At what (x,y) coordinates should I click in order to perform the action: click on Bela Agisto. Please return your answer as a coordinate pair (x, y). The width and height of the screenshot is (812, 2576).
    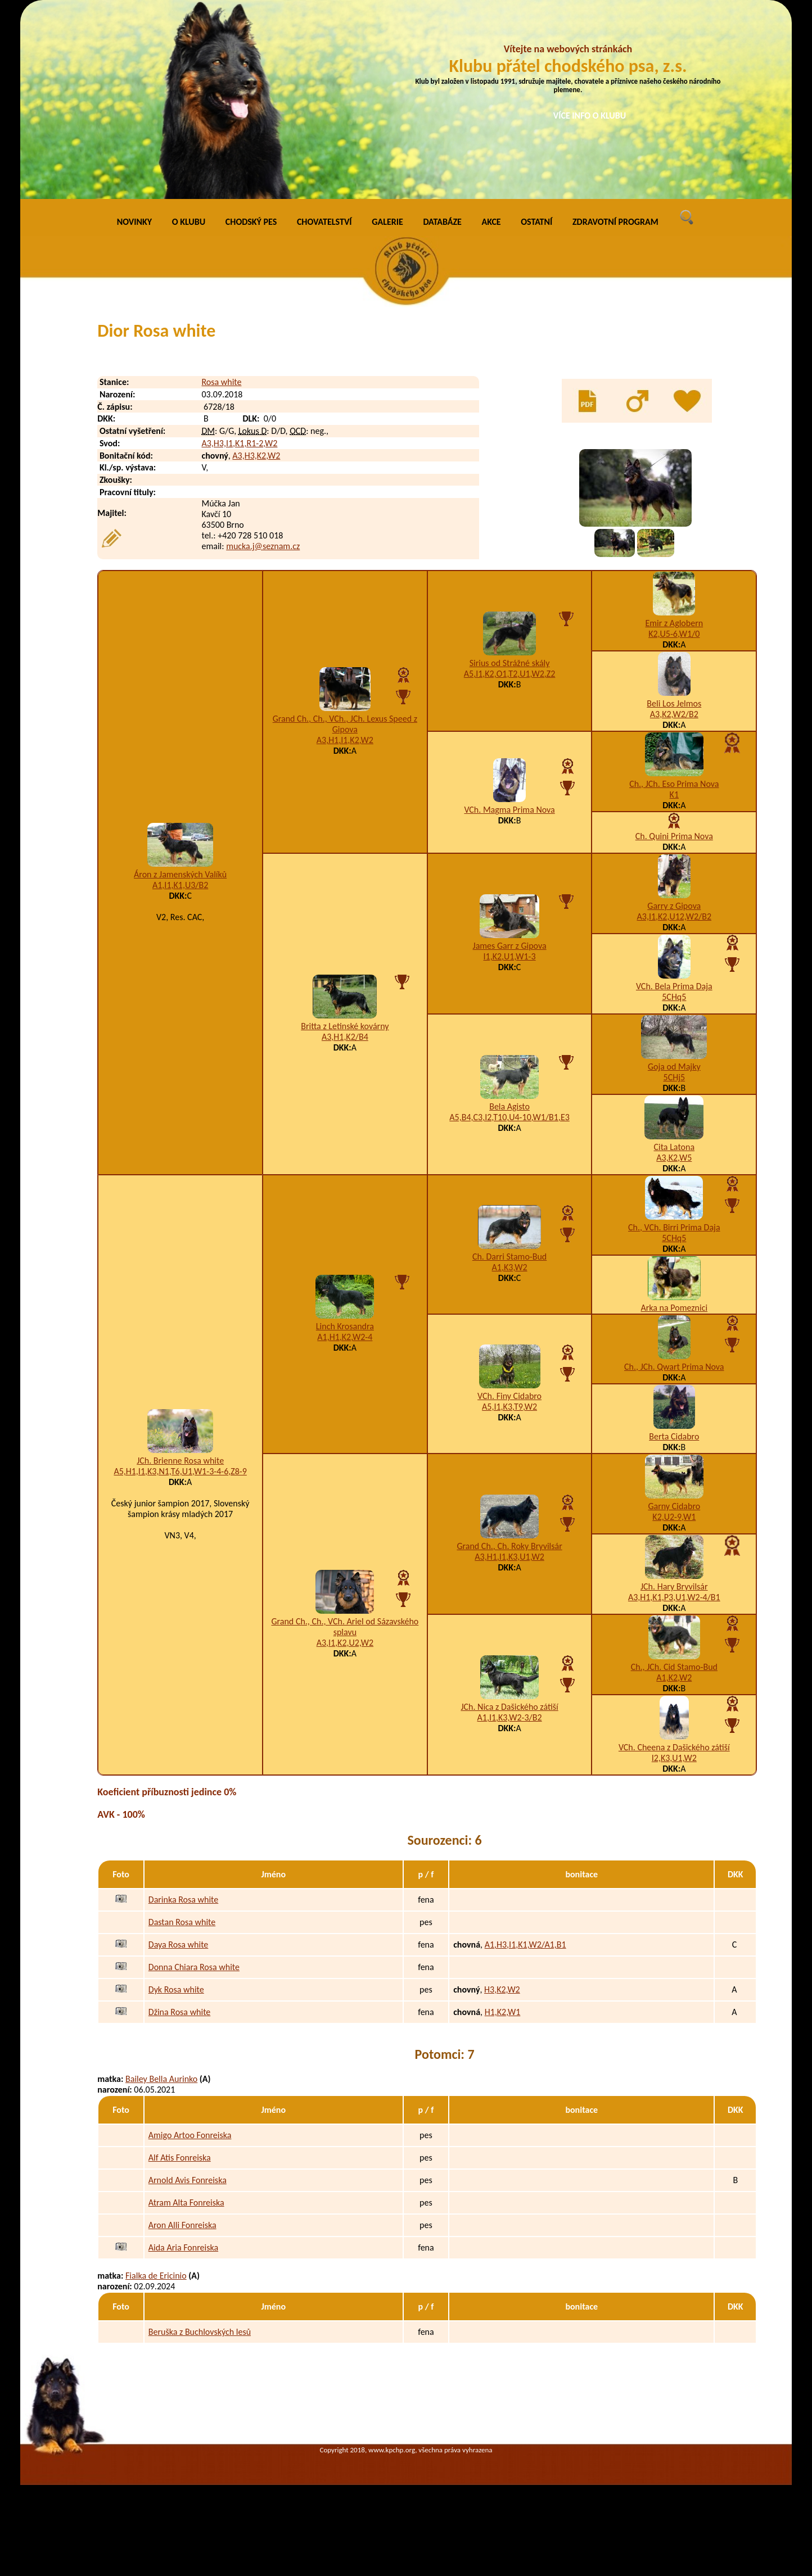
    Looking at the image, I should click on (509, 1106).